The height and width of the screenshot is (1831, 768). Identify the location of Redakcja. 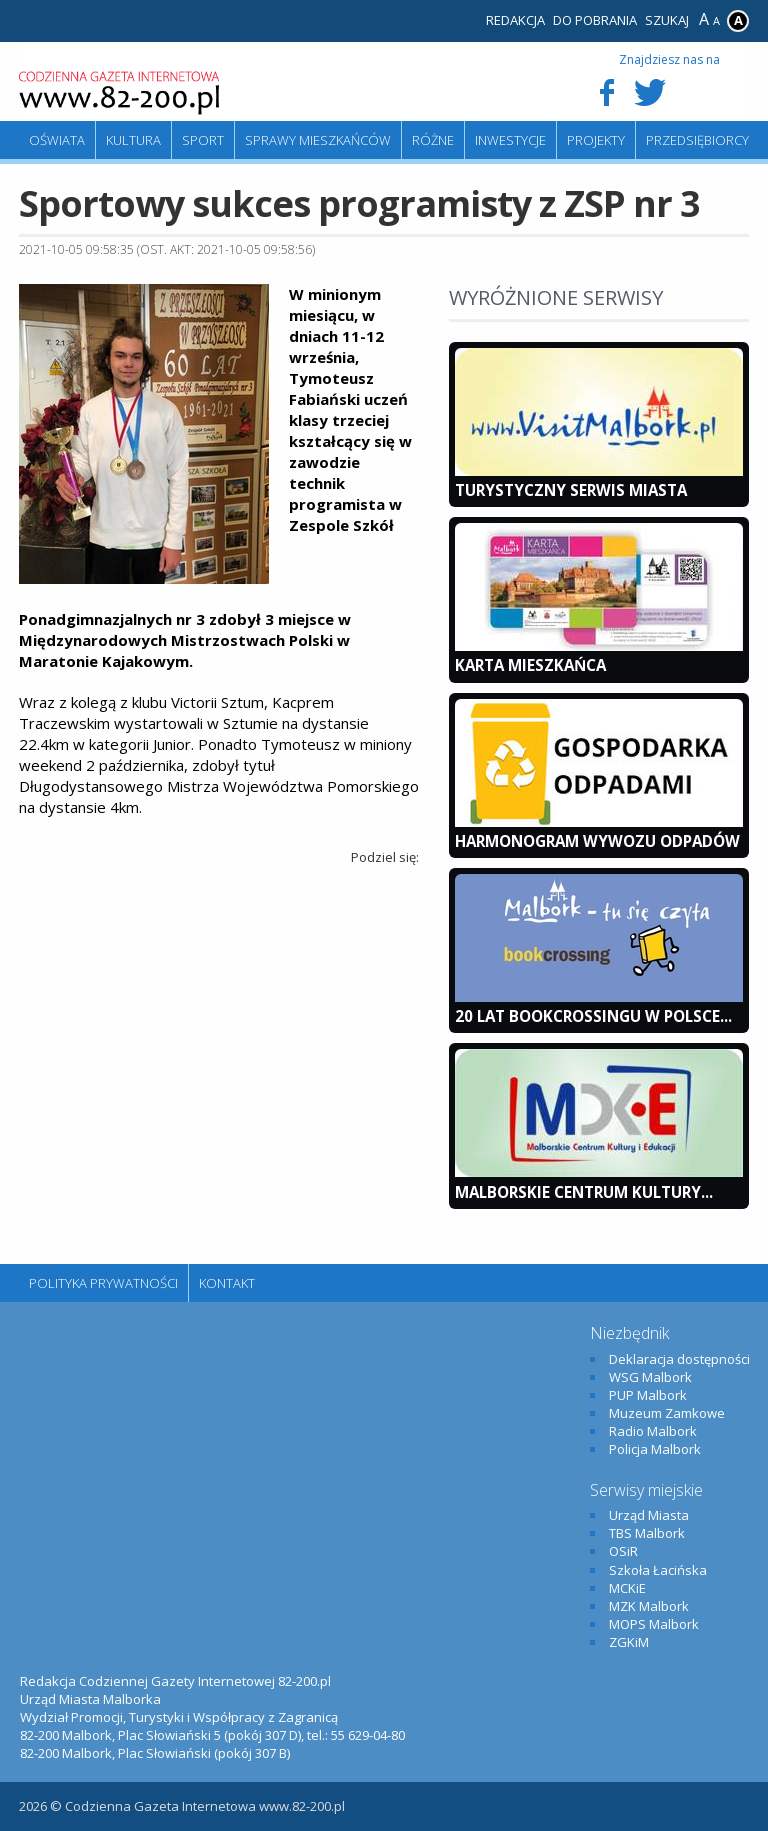
(515, 20).